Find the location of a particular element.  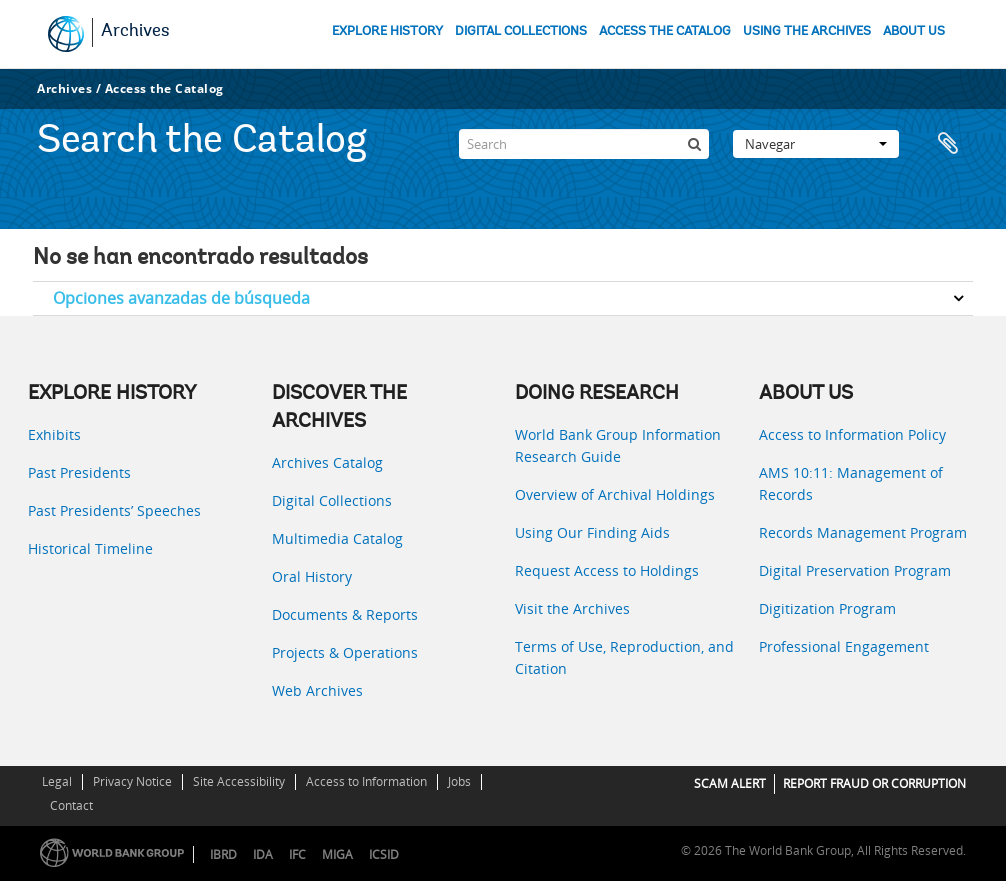

Legal is located at coordinates (57, 781).